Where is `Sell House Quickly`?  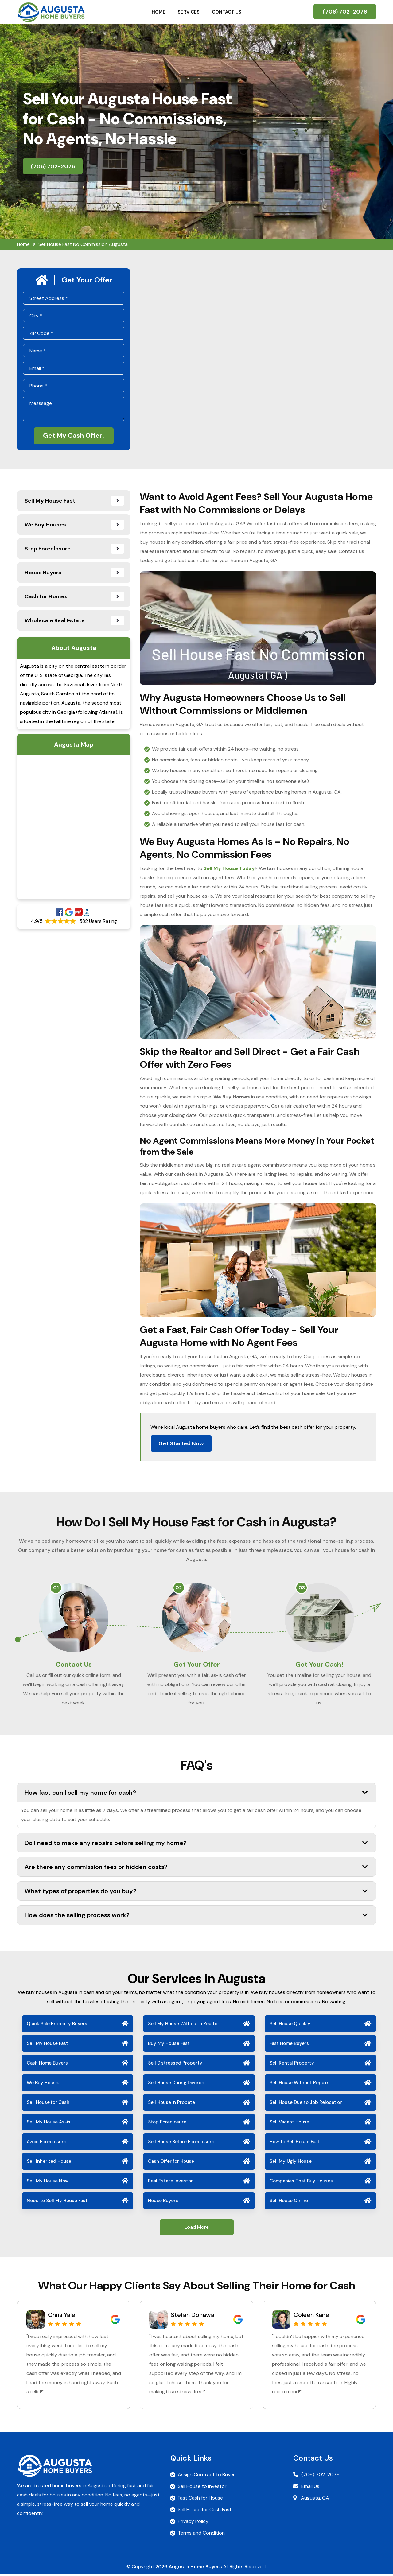
Sell House Quickly is located at coordinates (290, 2025).